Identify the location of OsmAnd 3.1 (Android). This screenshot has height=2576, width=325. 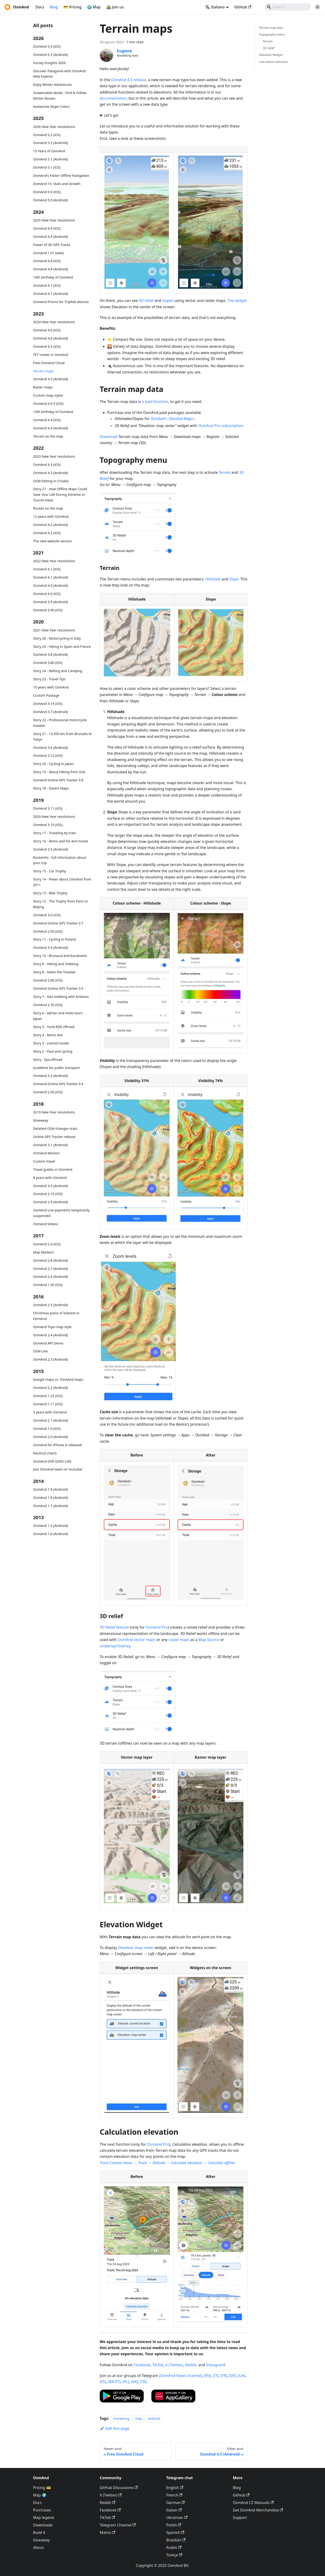
(50, 1145).